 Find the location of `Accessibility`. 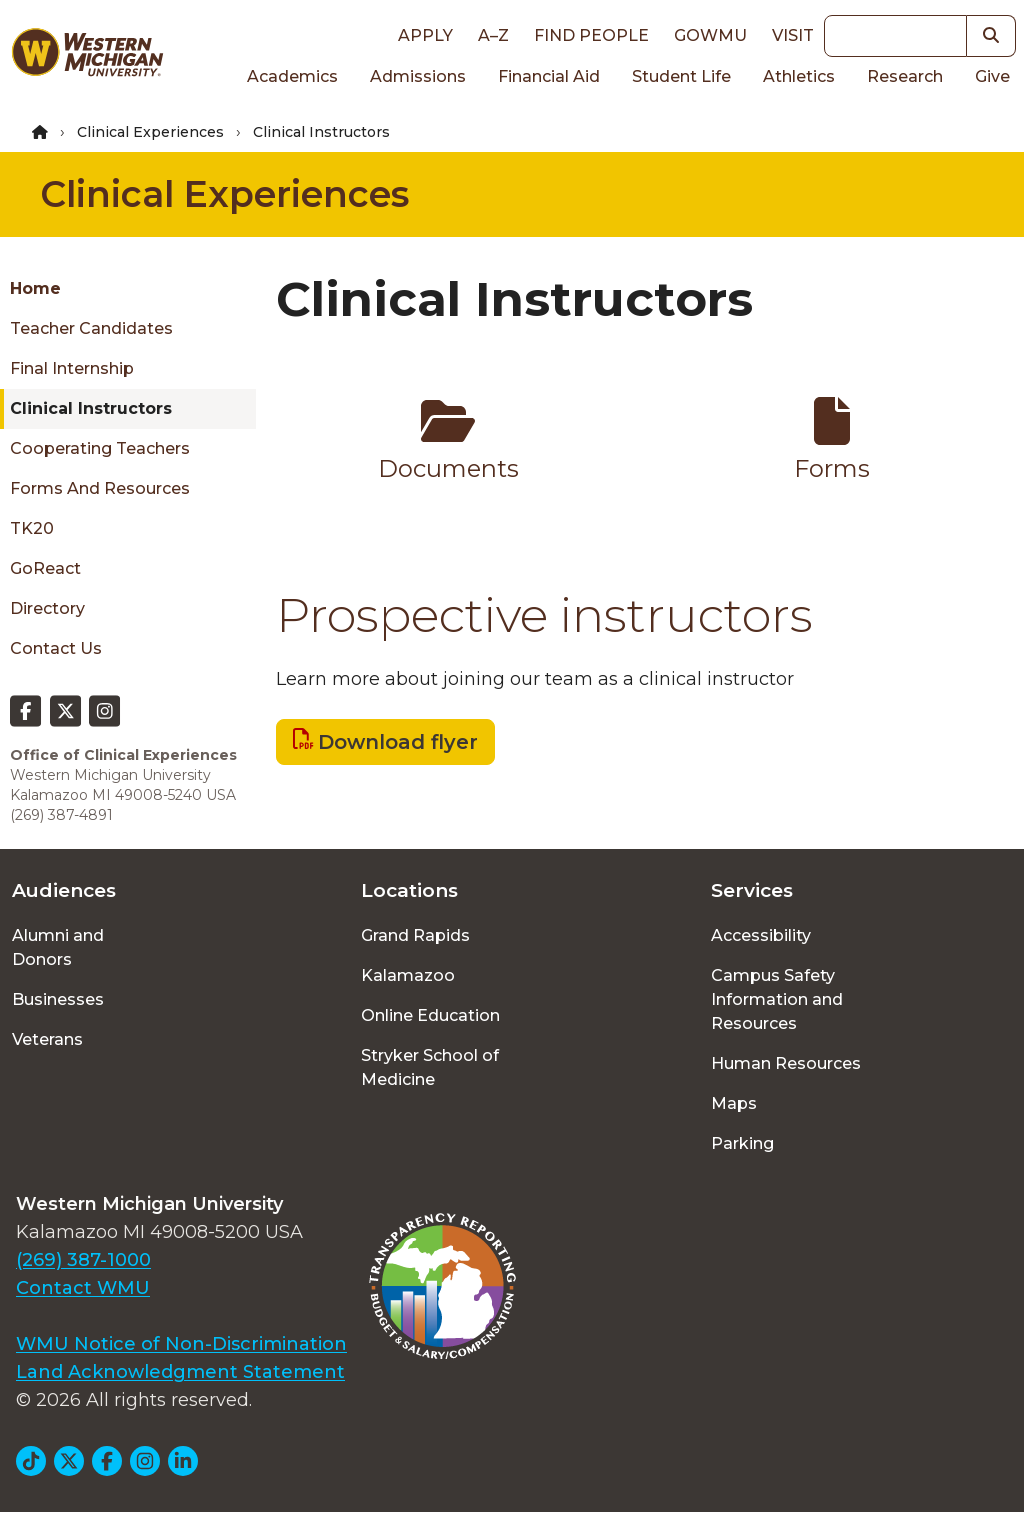

Accessibility is located at coordinates (761, 935).